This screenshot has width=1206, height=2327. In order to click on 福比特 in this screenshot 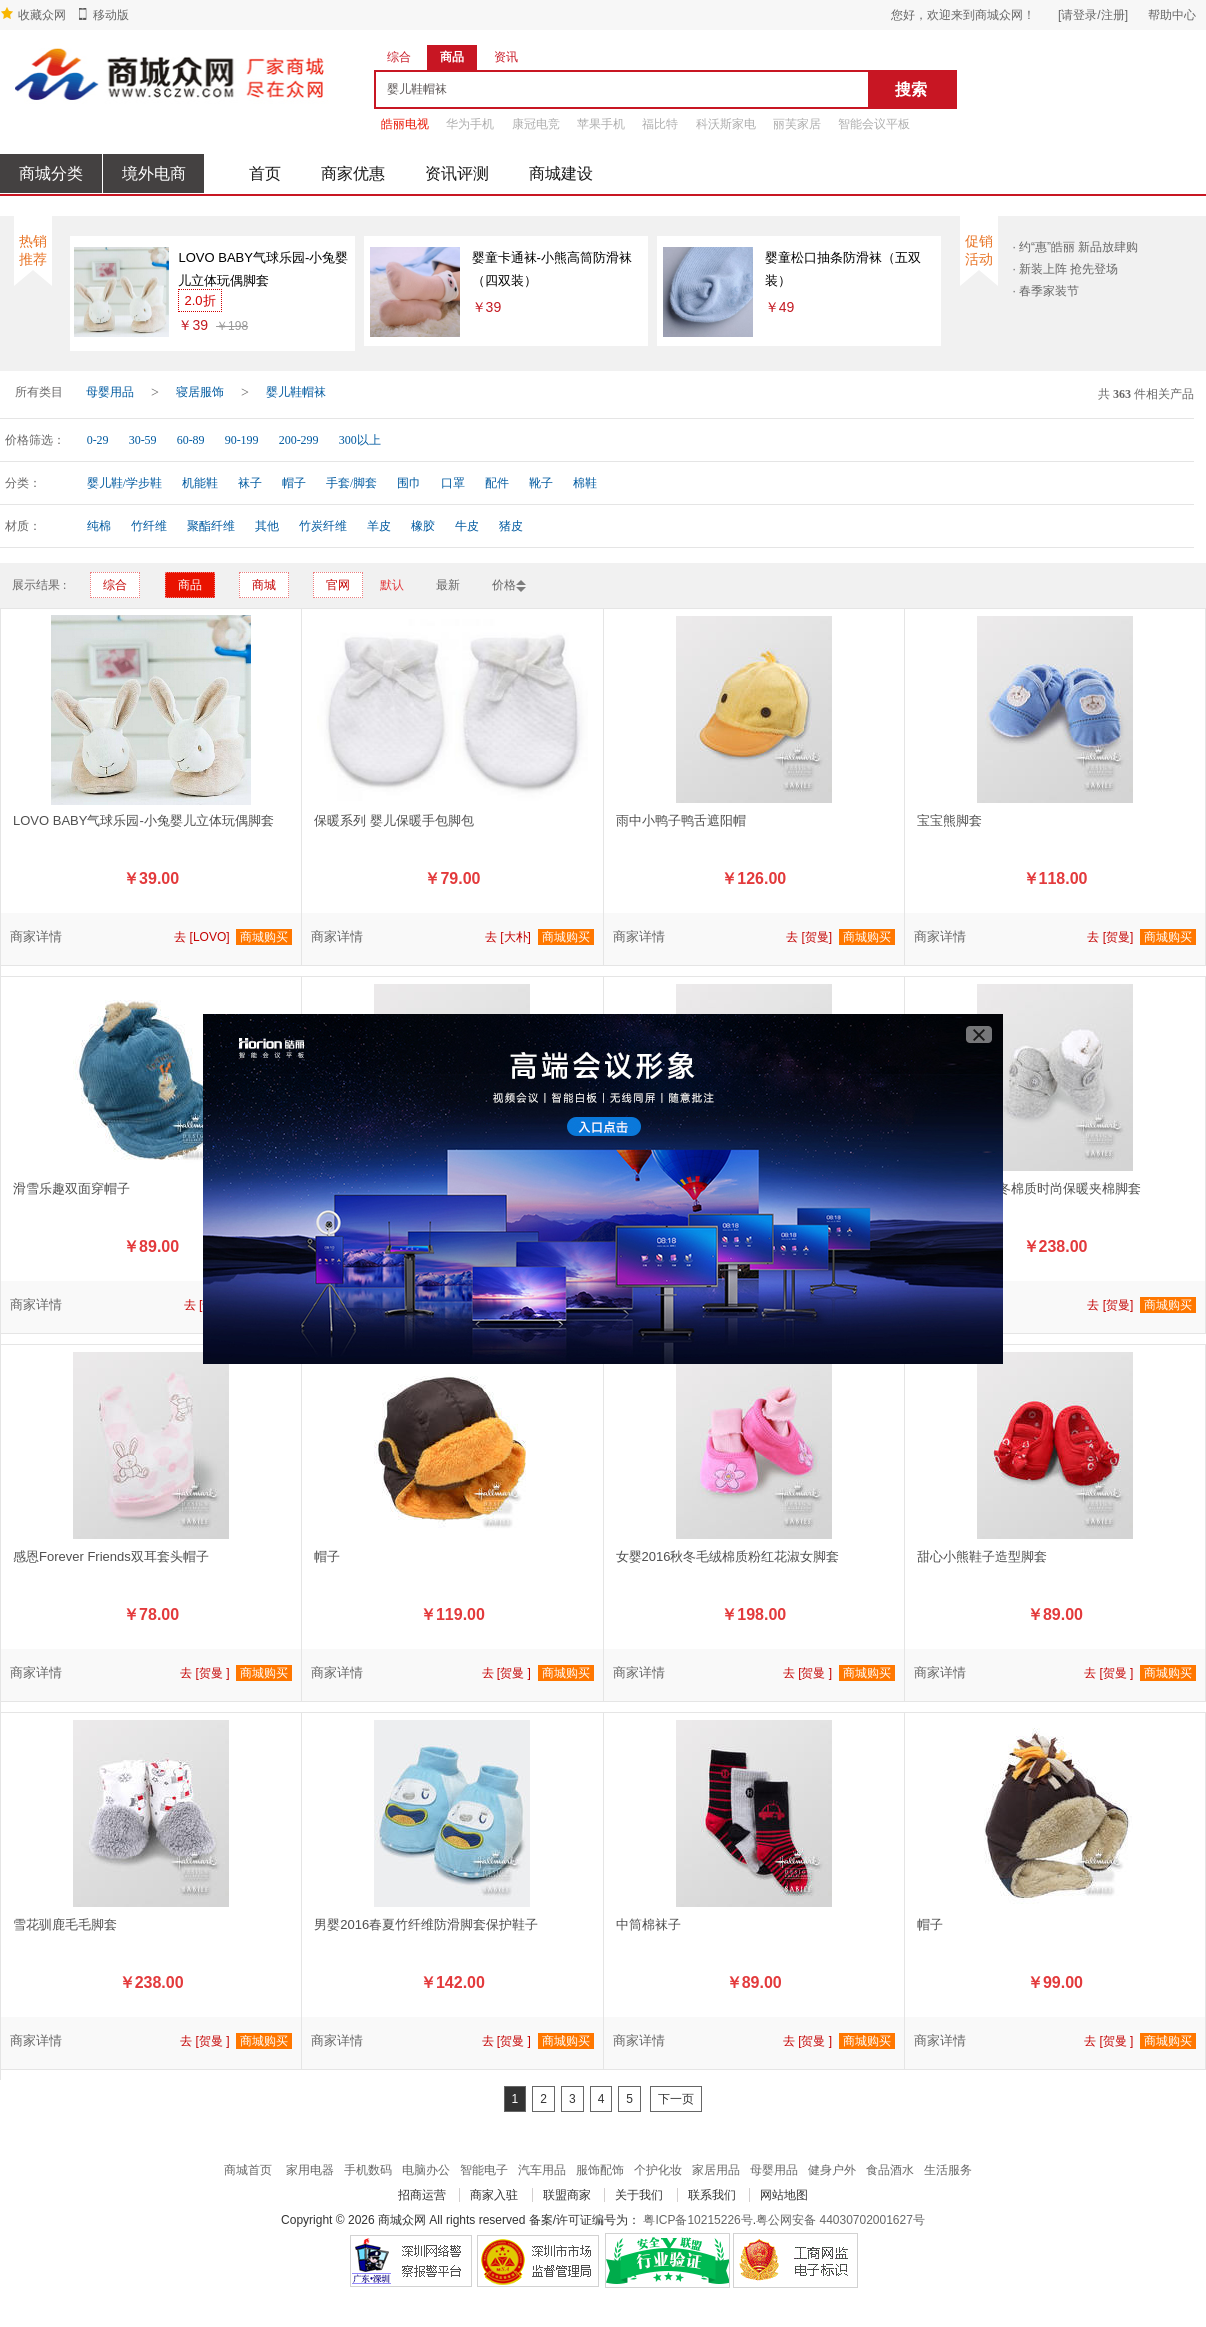, I will do `click(660, 124)`.